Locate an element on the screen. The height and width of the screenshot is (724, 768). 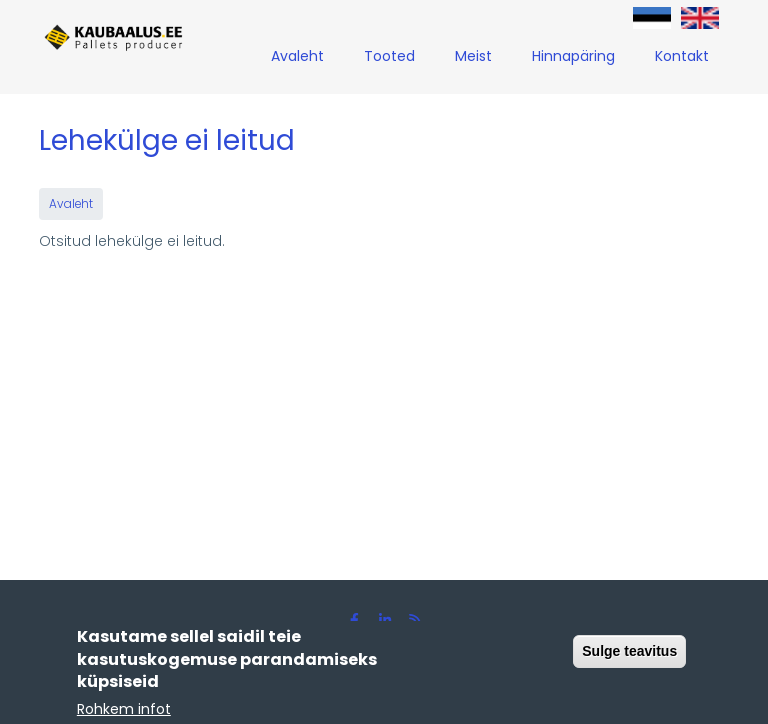
Kontakt is located at coordinates (682, 56).